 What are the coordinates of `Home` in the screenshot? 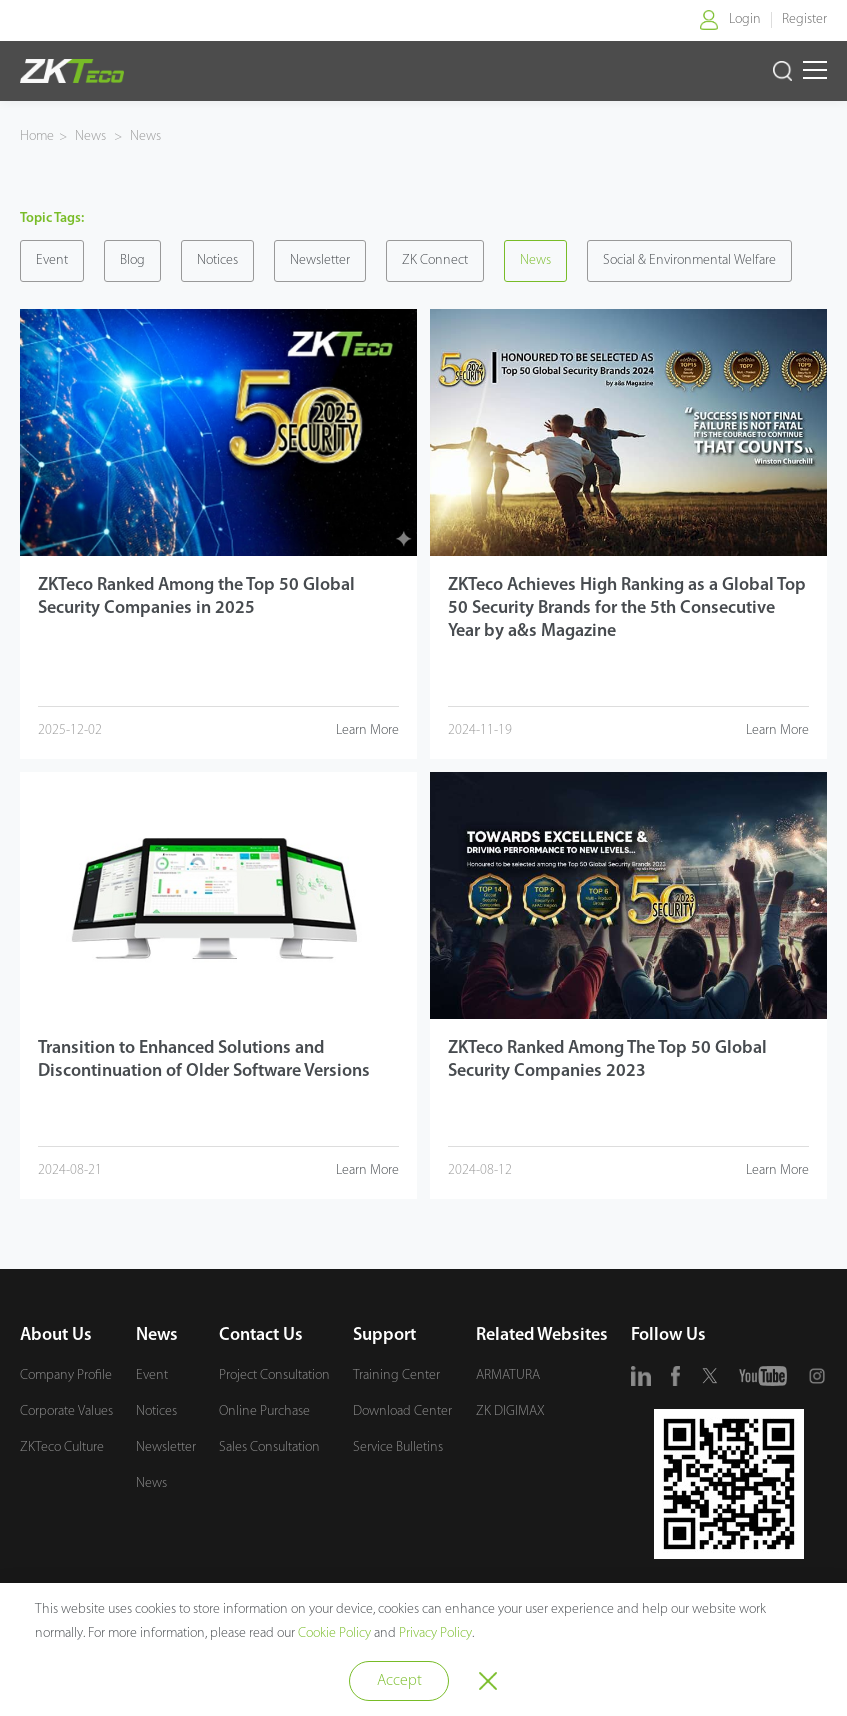 It's located at (37, 136).